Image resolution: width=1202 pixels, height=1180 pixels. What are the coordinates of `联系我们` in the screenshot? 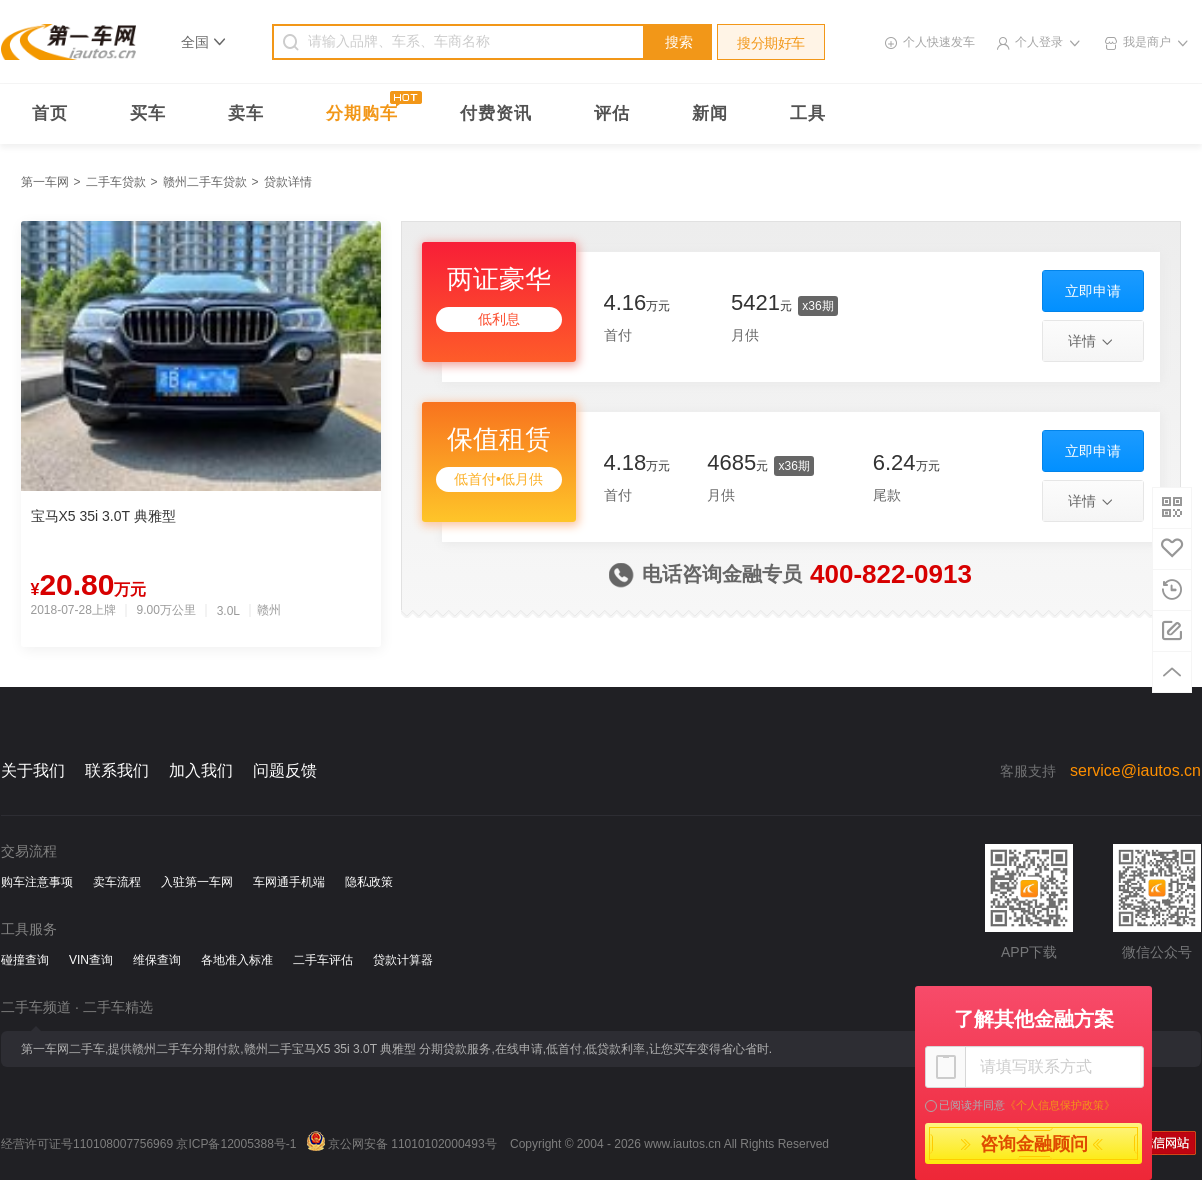 It's located at (117, 770).